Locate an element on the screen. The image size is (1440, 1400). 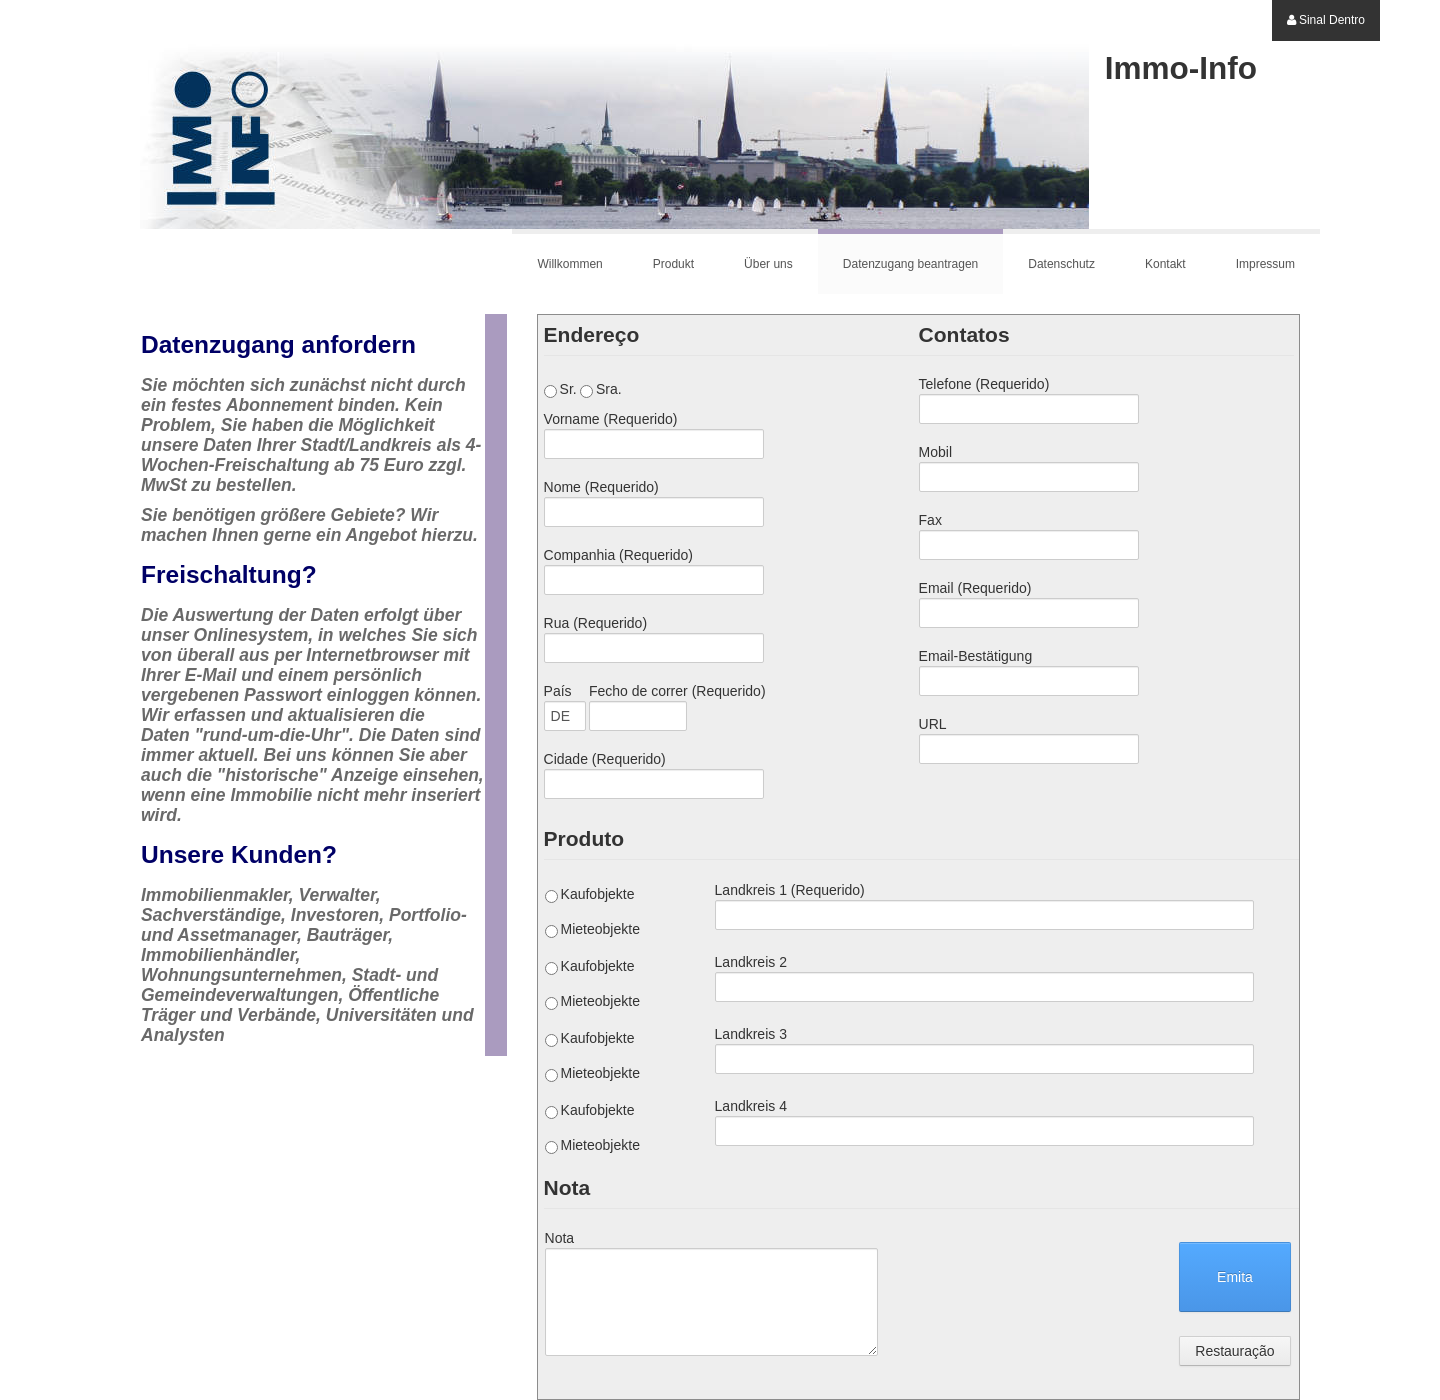
Nota is located at coordinates (560, 1238).